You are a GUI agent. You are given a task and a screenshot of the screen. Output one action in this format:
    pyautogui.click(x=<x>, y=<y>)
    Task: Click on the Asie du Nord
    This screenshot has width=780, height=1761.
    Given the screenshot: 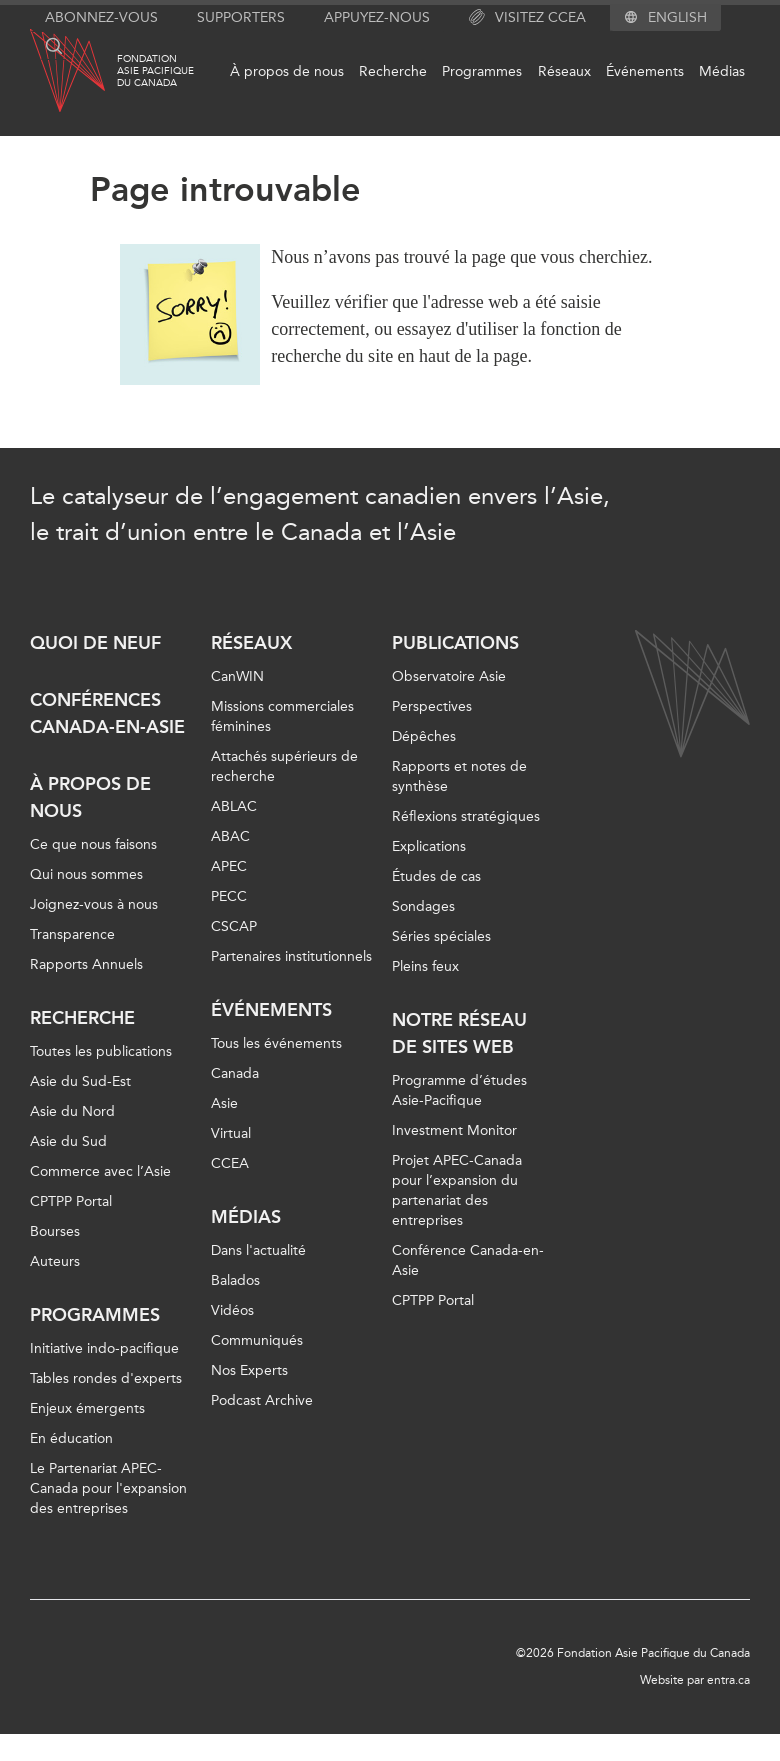 What is the action you would take?
    pyautogui.click(x=72, y=1111)
    